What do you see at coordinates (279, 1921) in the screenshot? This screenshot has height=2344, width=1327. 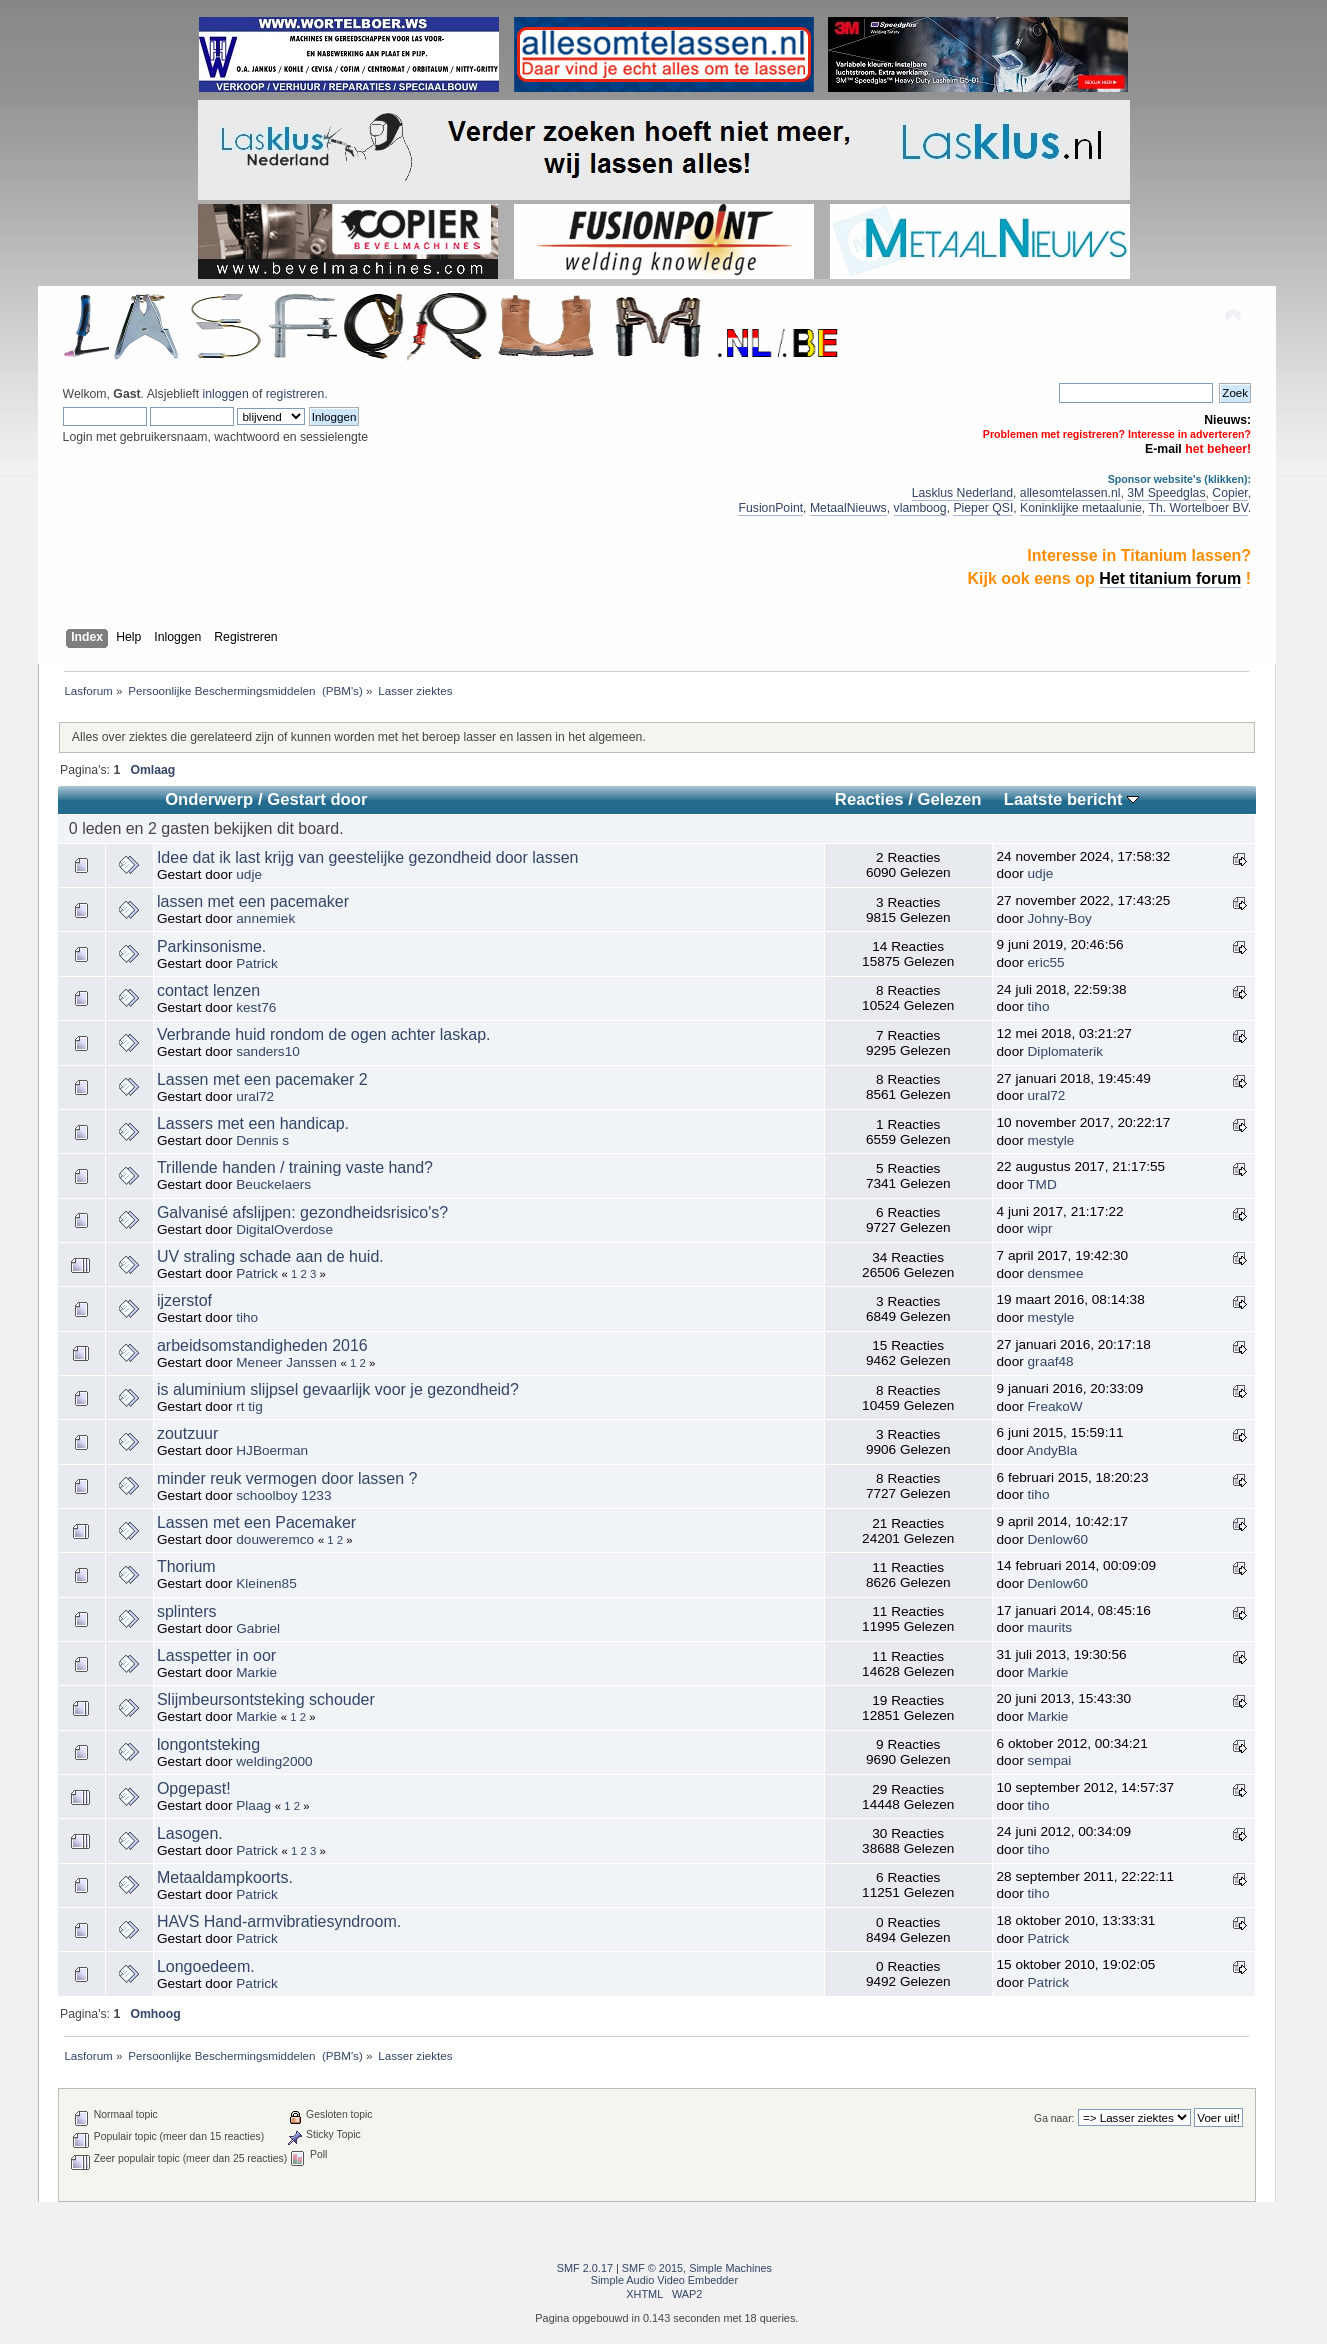 I see `HAVS Hand-armvibratiesyndroom.` at bounding box center [279, 1921].